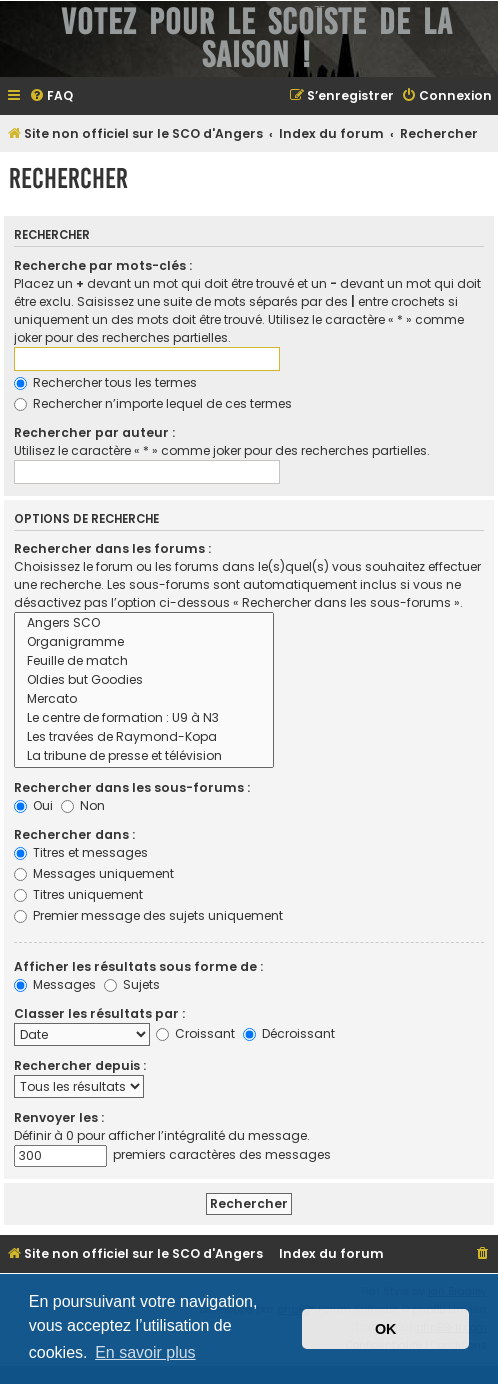  What do you see at coordinates (144, 623) in the screenshot?
I see `Angers SCO` at bounding box center [144, 623].